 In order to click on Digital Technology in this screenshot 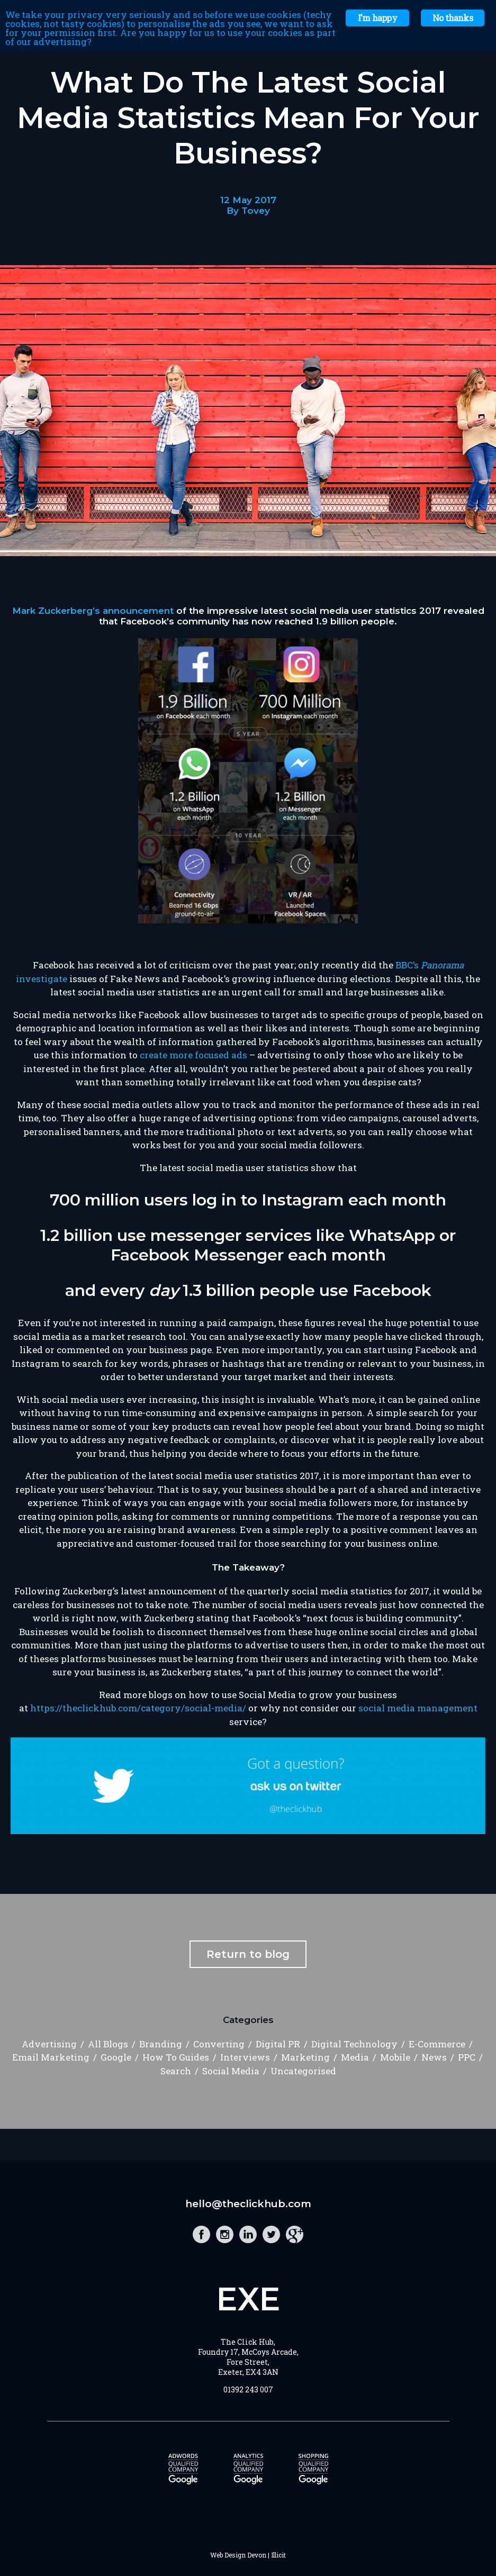, I will do `click(354, 2044)`.